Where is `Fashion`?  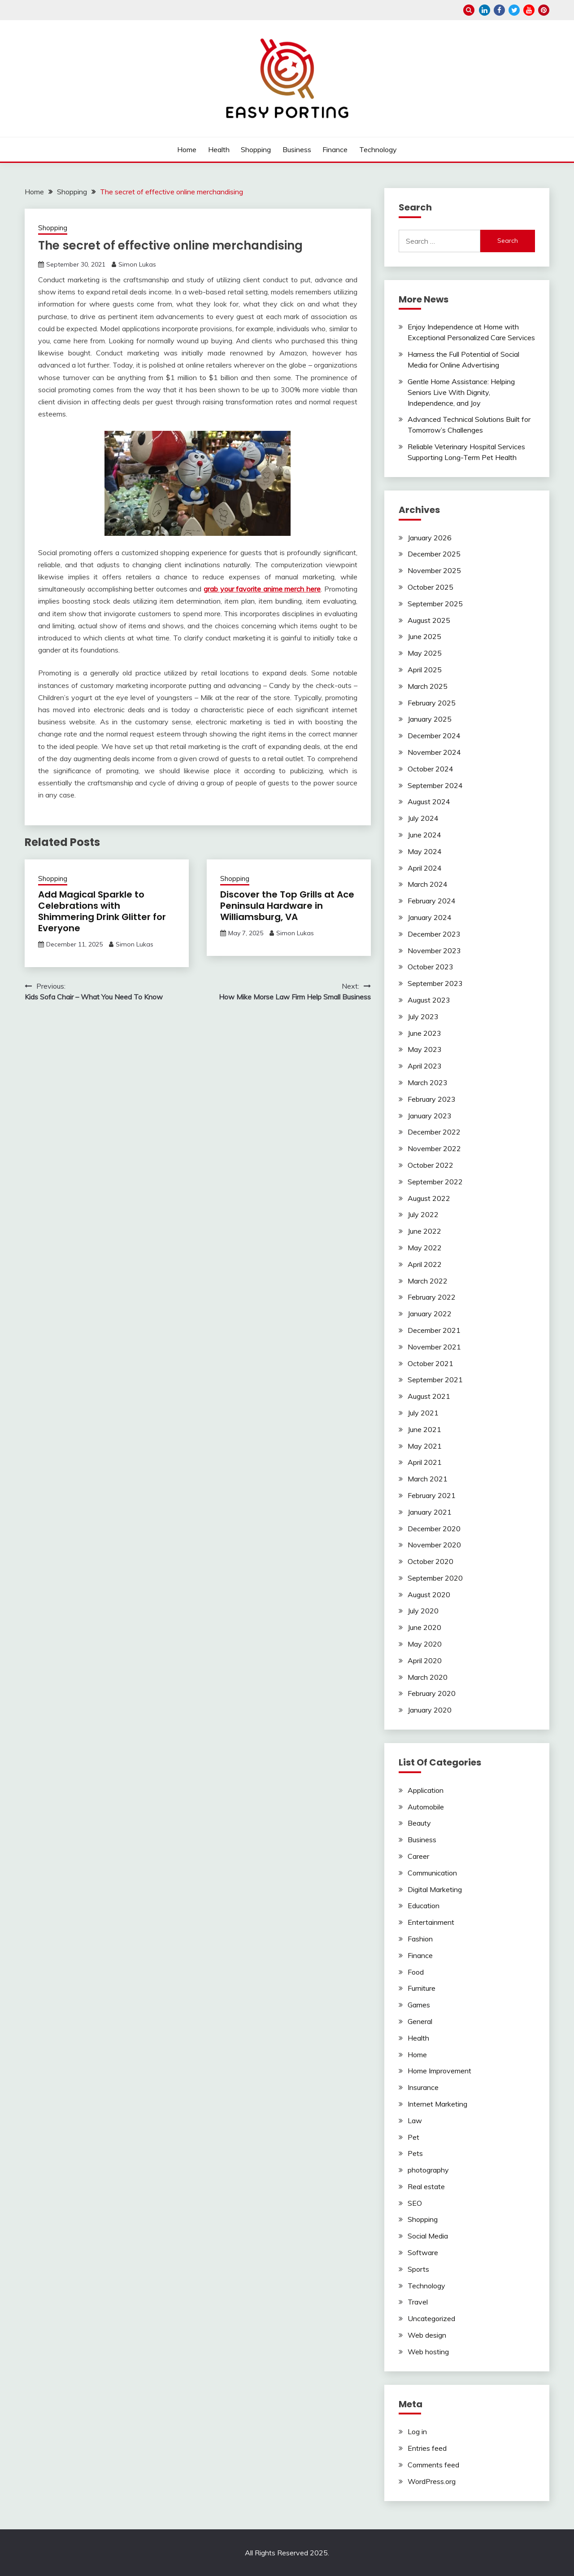
Fashion is located at coordinates (420, 1938).